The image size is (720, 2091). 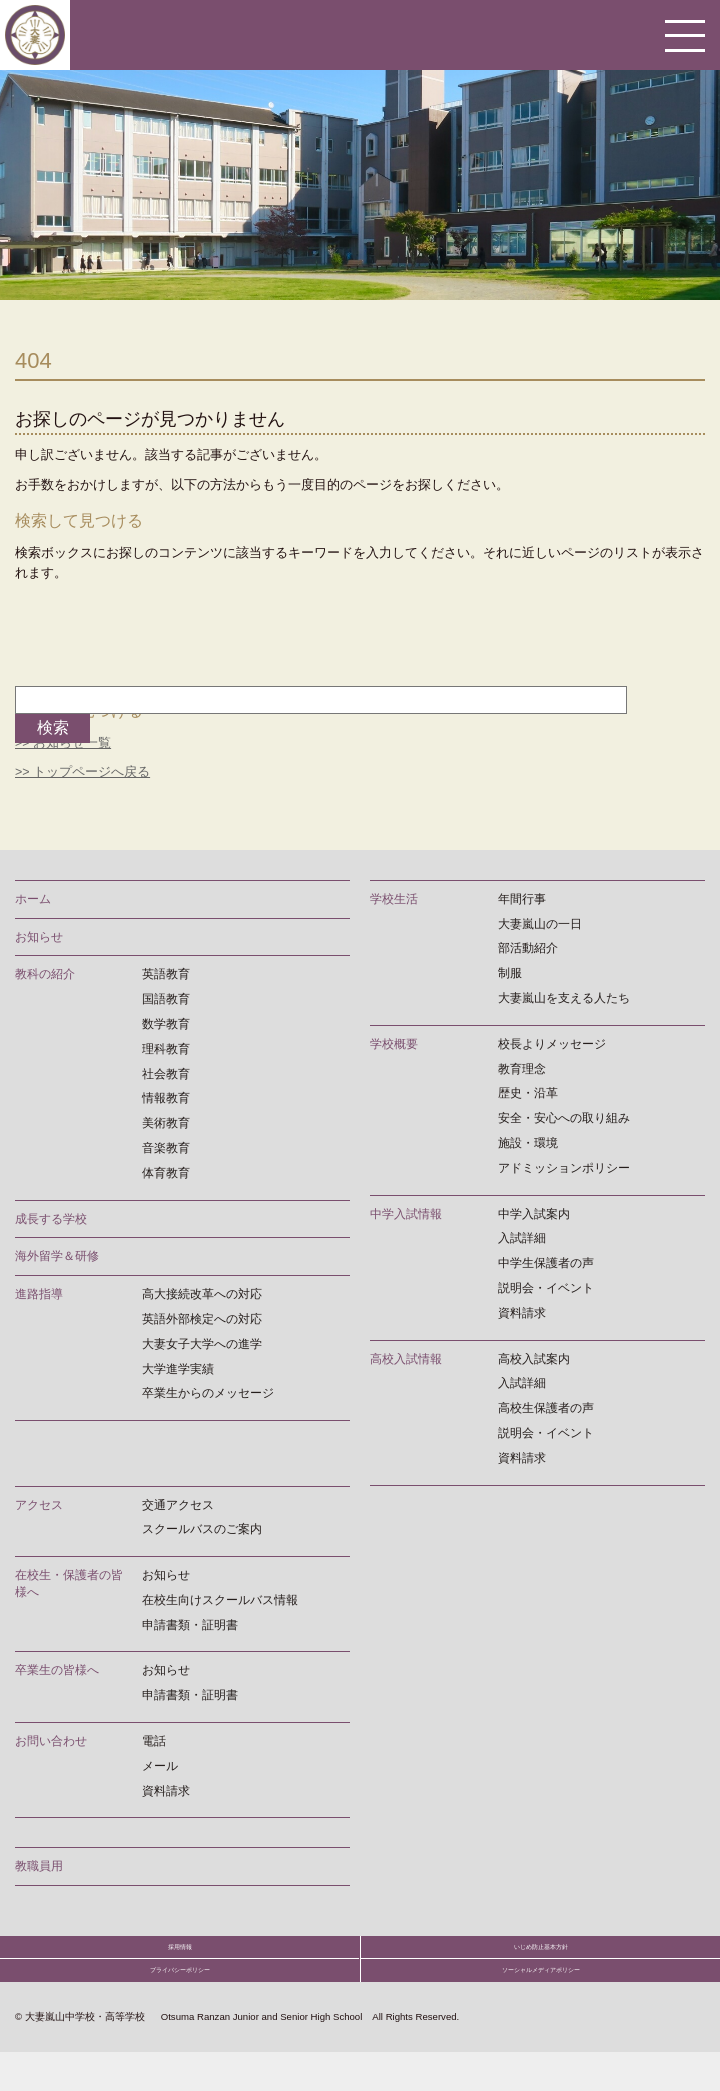 I want to click on >> トップページへ戻る, so click(x=83, y=771).